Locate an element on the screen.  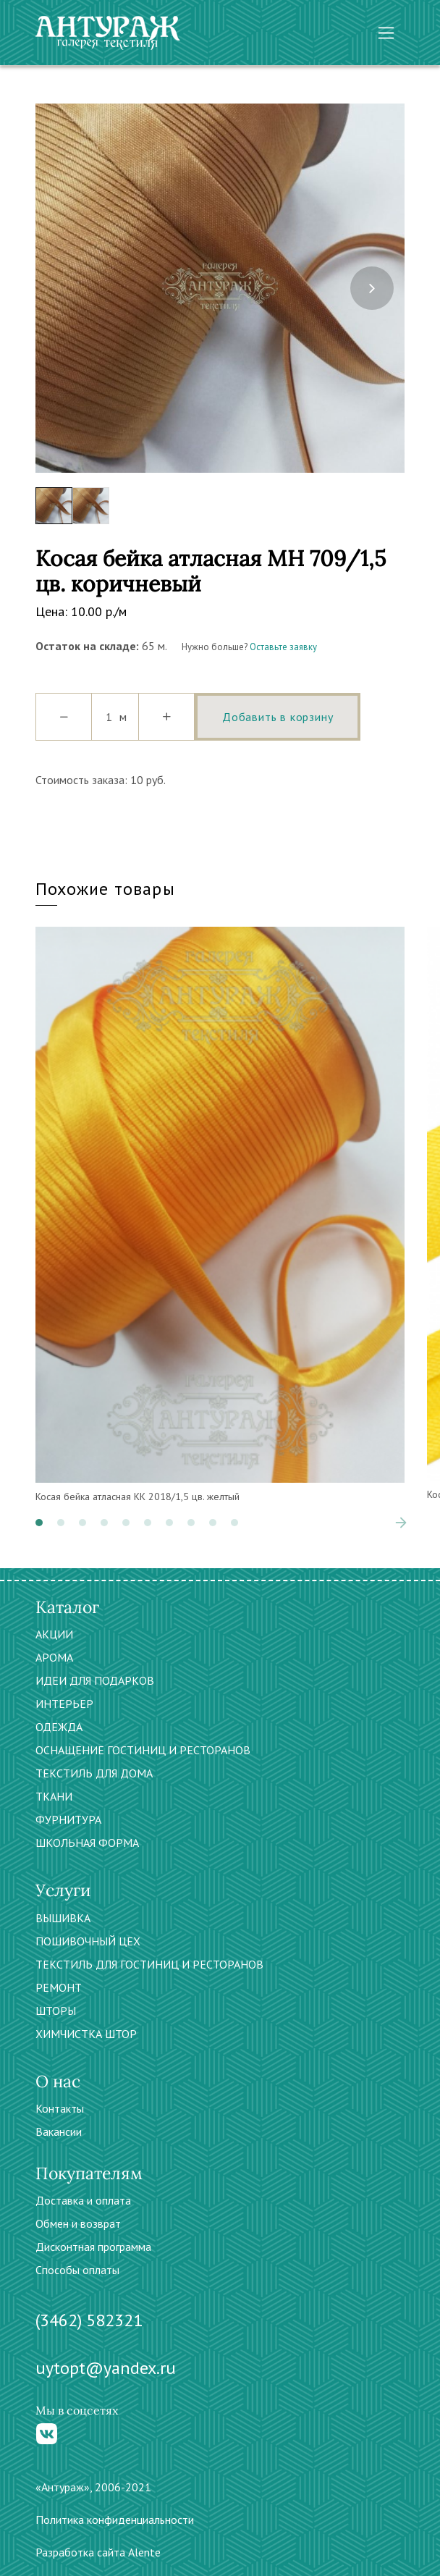
ОДЕЖДА is located at coordinates (58, 1727).